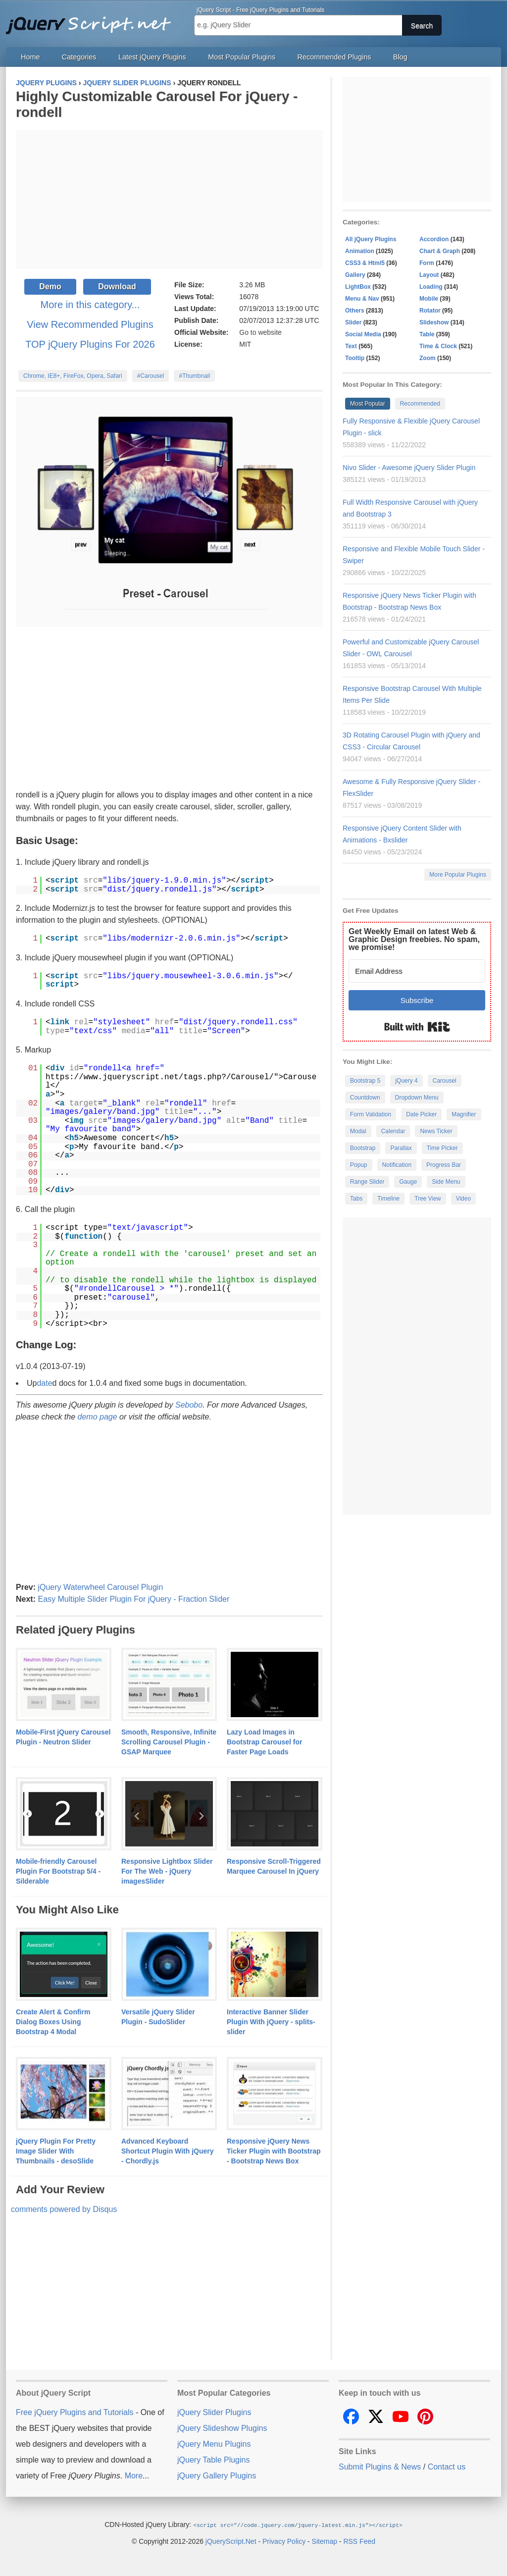 The height and width of the screenshot is (2576, 507). I want to click on Social Media, so click(363, 334).